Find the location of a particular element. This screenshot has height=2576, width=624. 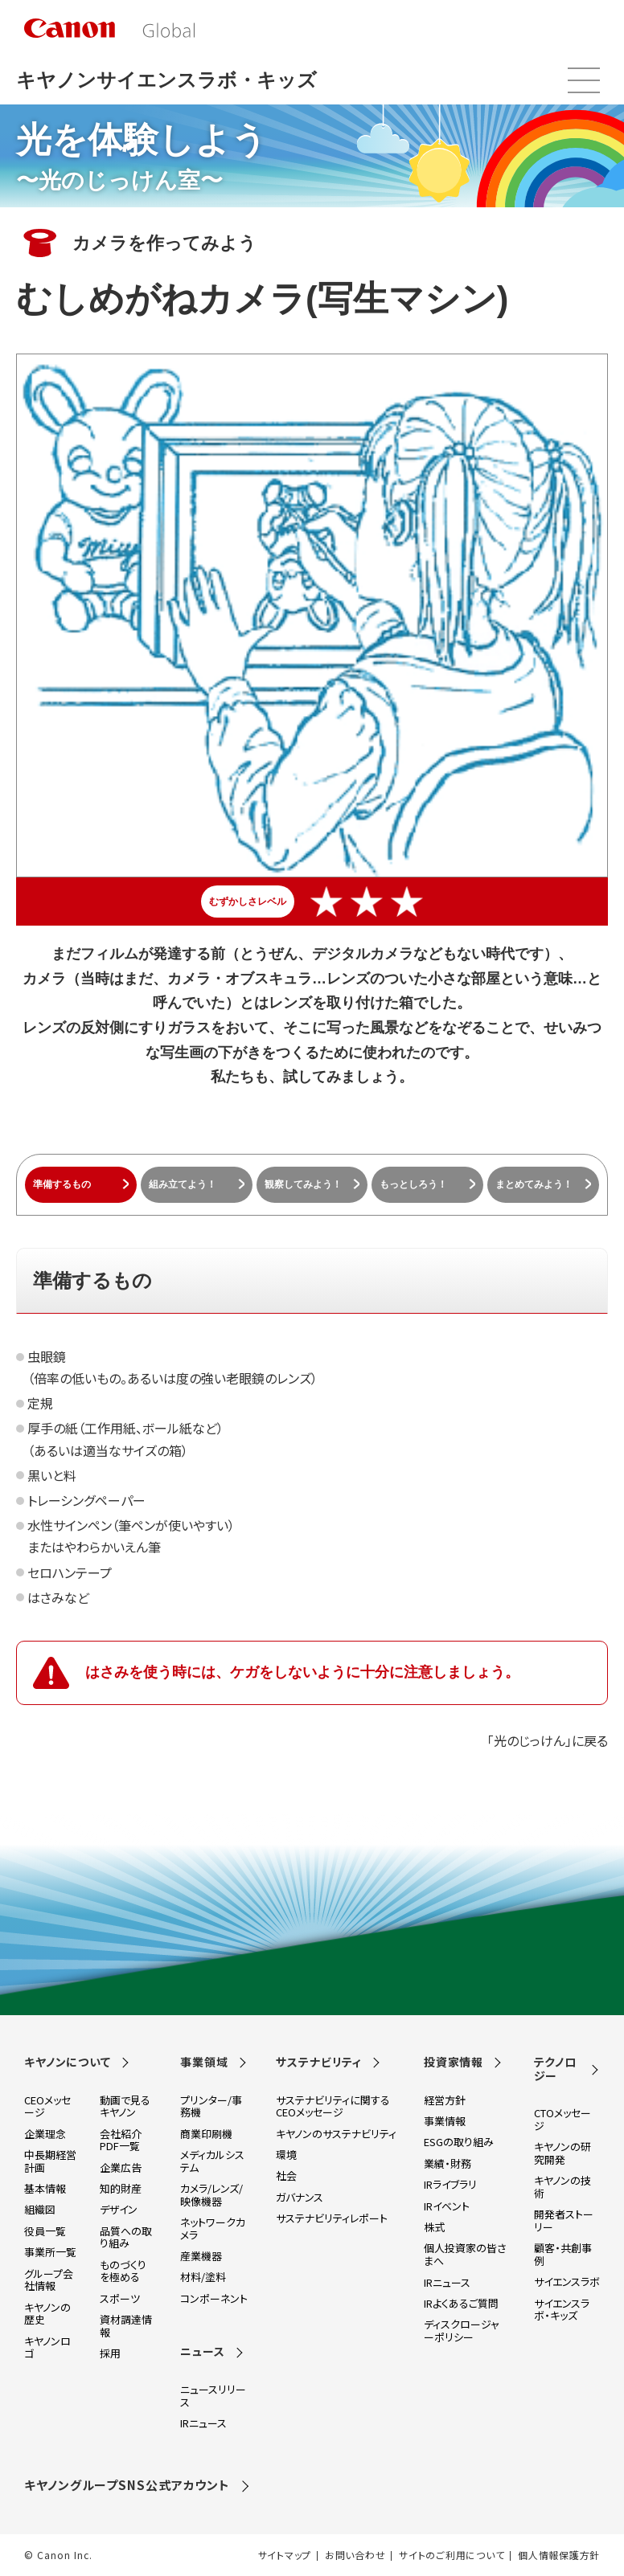

サイトマップ is located at coordinates (284, 2555).